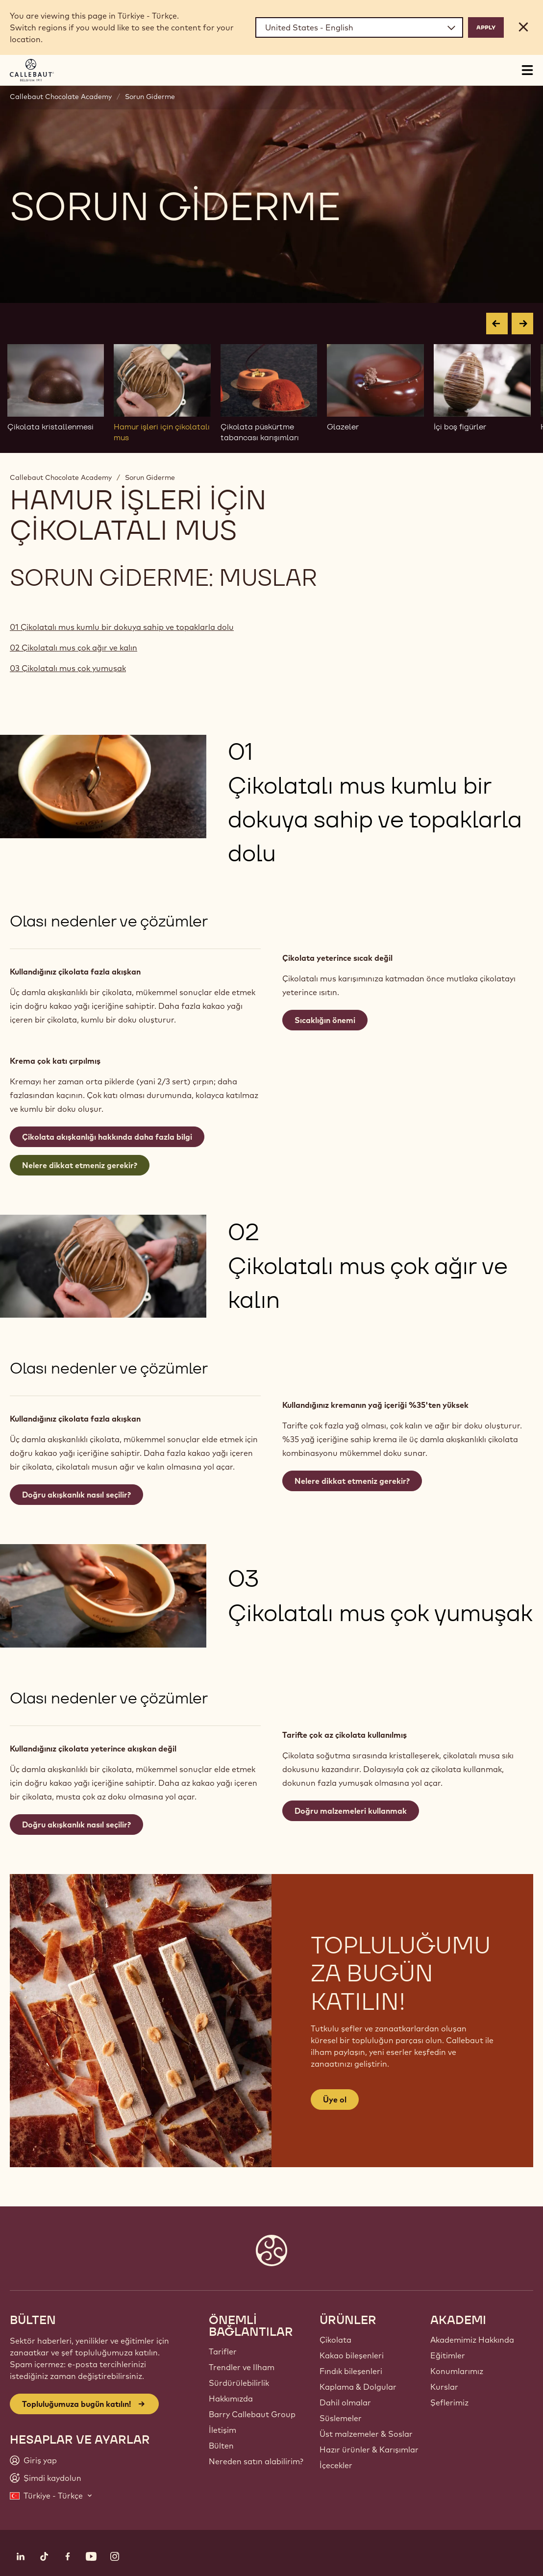 The width and height of the screenshot is (543, 2576). I want to click on Fındık bileşenleri, so click(351, 2371).